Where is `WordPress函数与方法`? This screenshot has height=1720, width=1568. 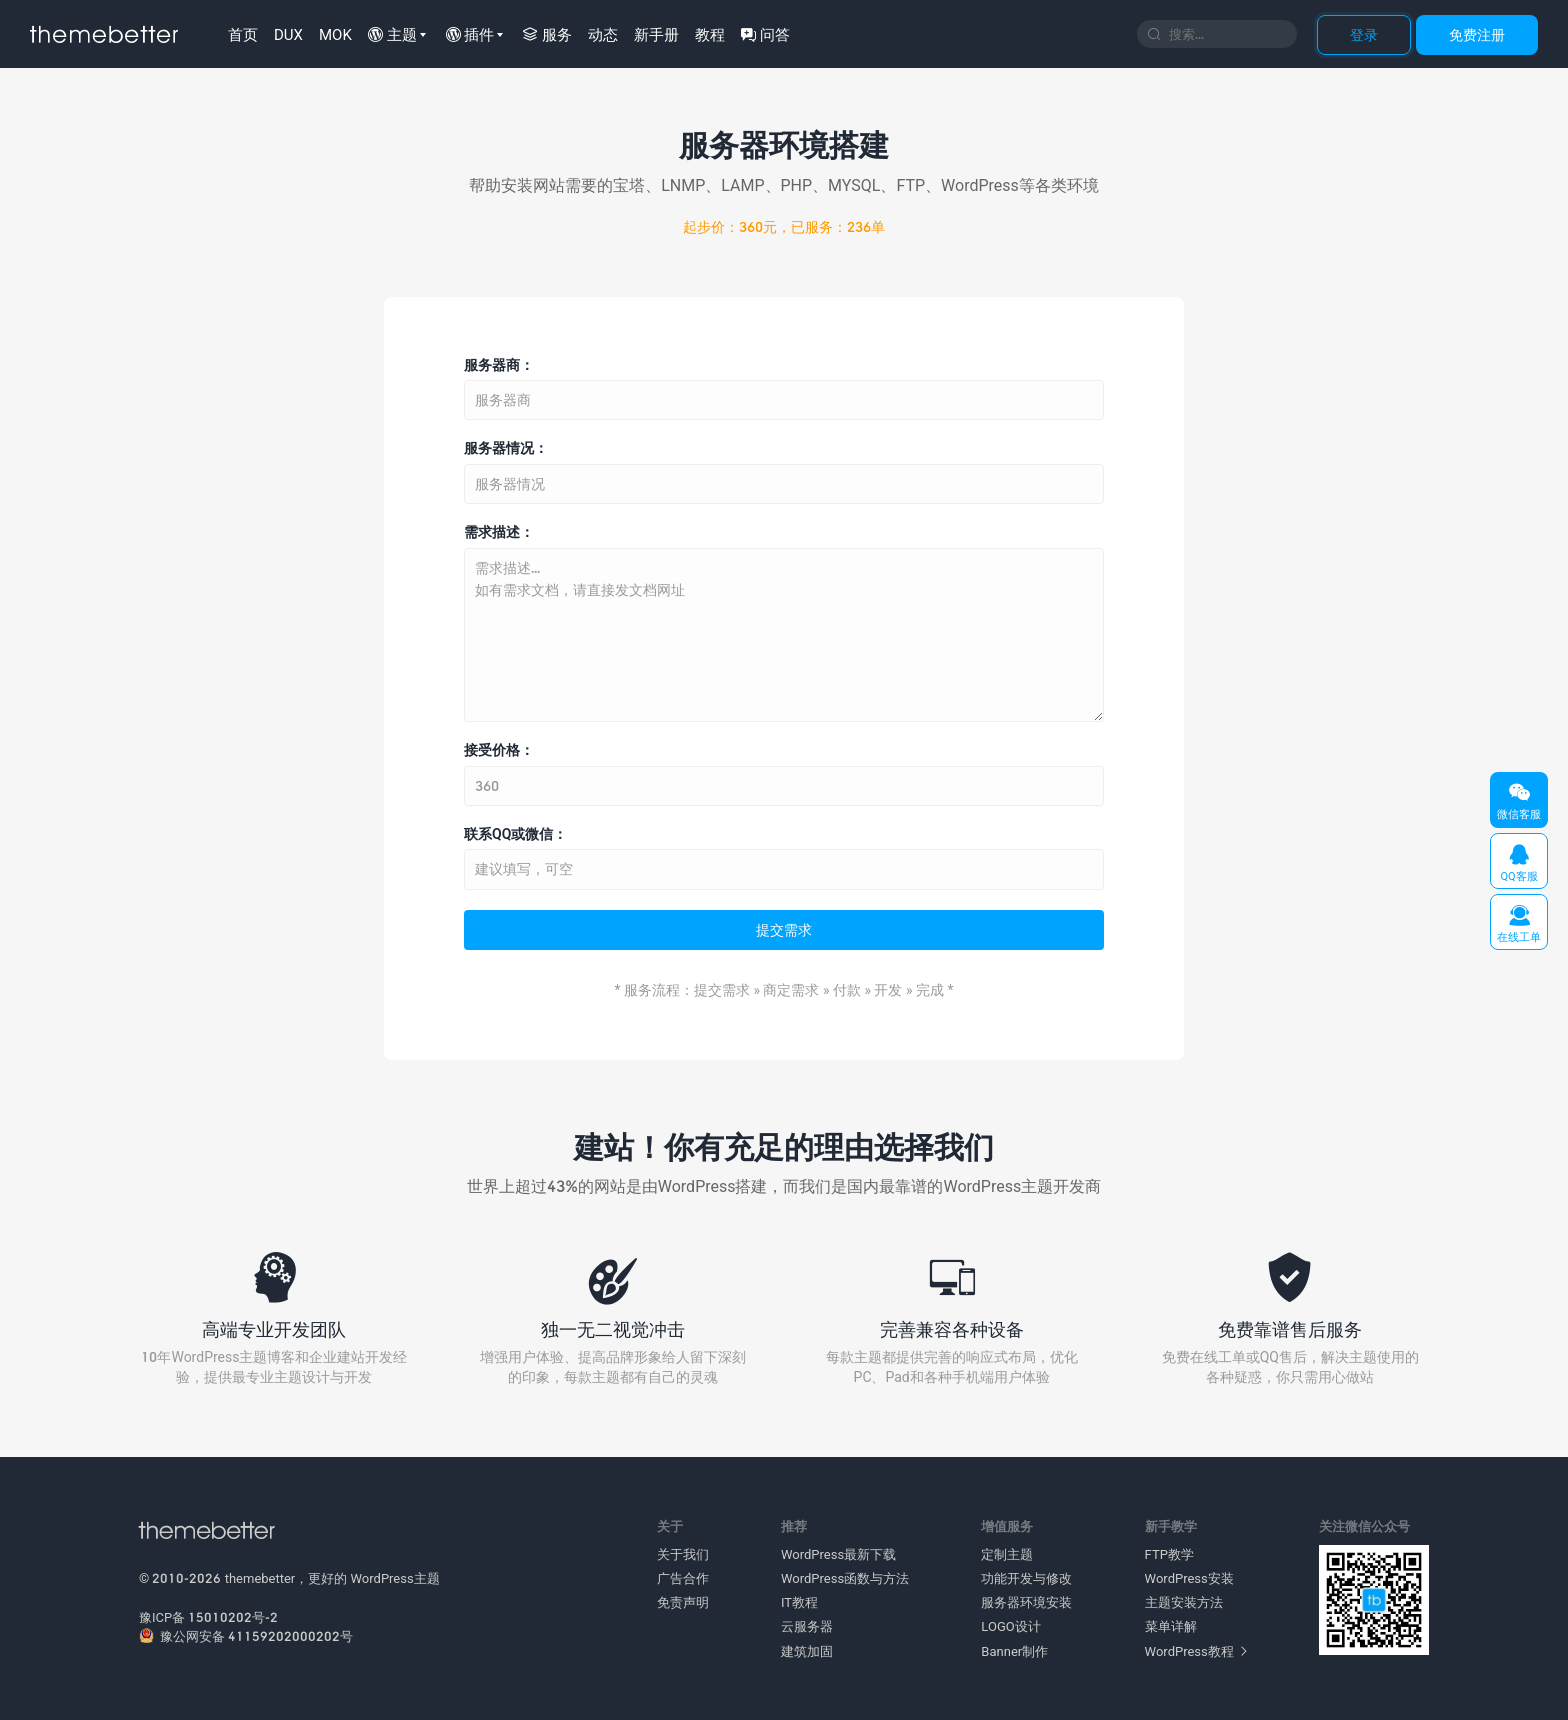 WordPress函数与方法 is located at coordinates (845, 1578).